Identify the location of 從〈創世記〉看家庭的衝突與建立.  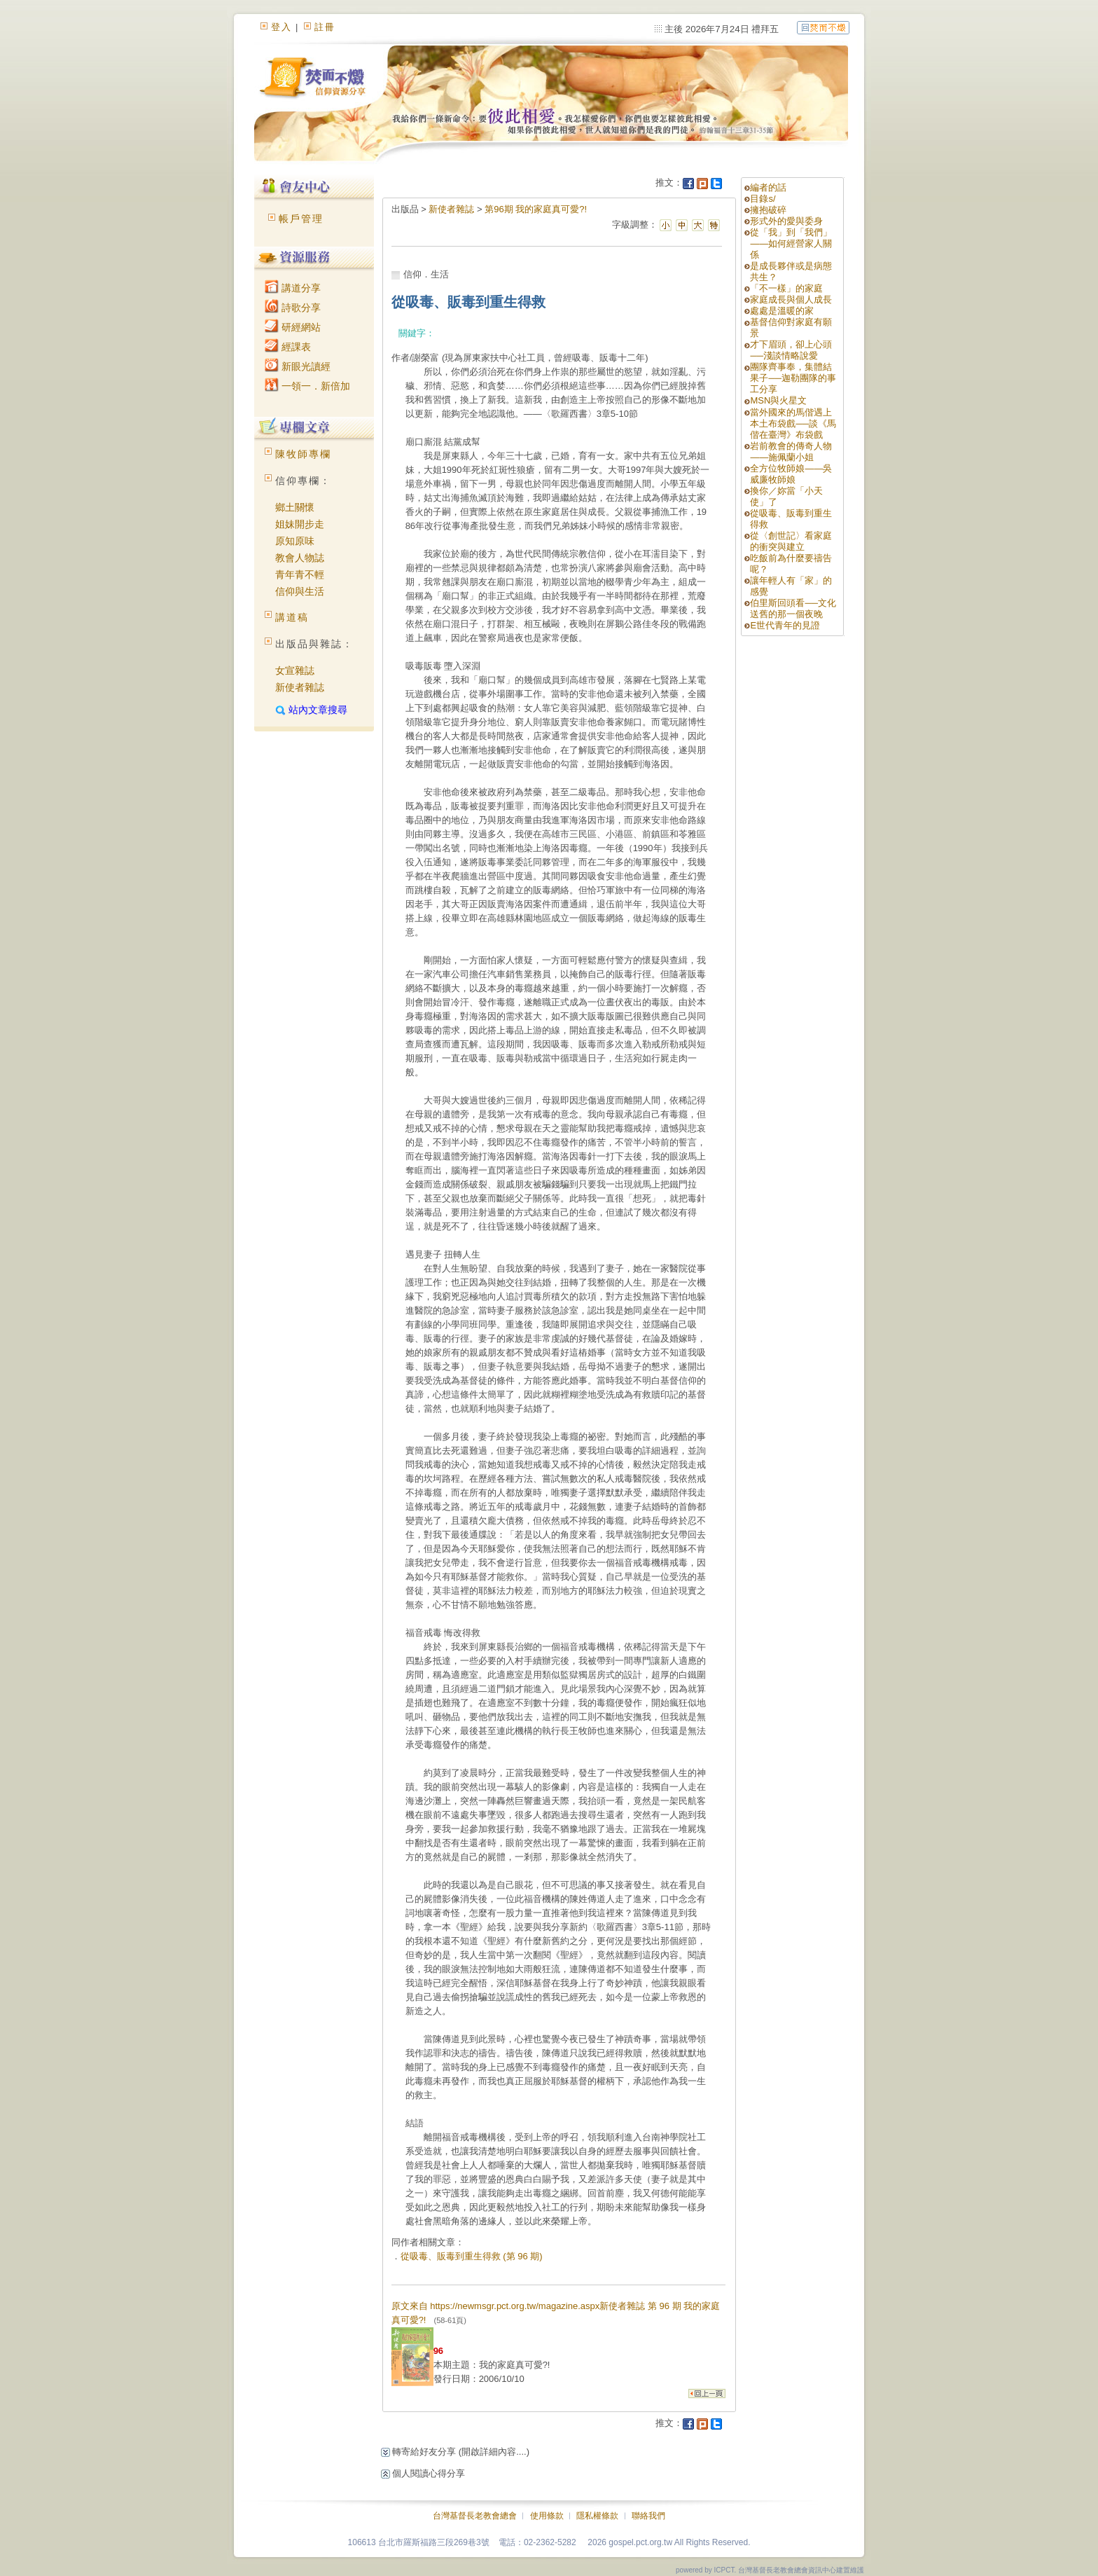
(791, 541).